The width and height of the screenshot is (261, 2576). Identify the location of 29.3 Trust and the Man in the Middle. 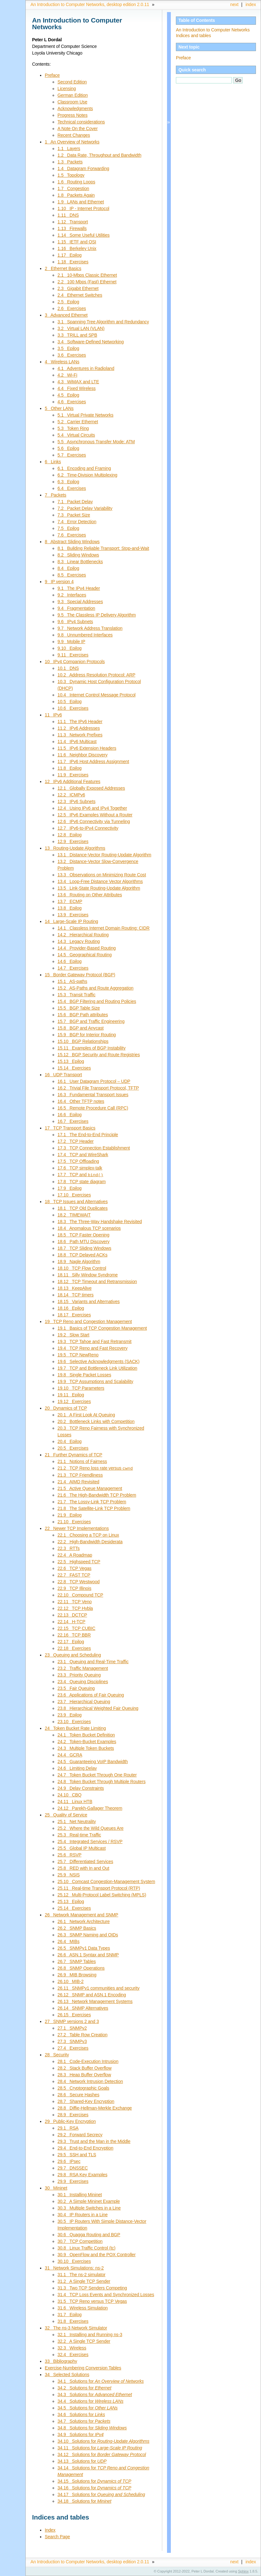
(93, 2140).